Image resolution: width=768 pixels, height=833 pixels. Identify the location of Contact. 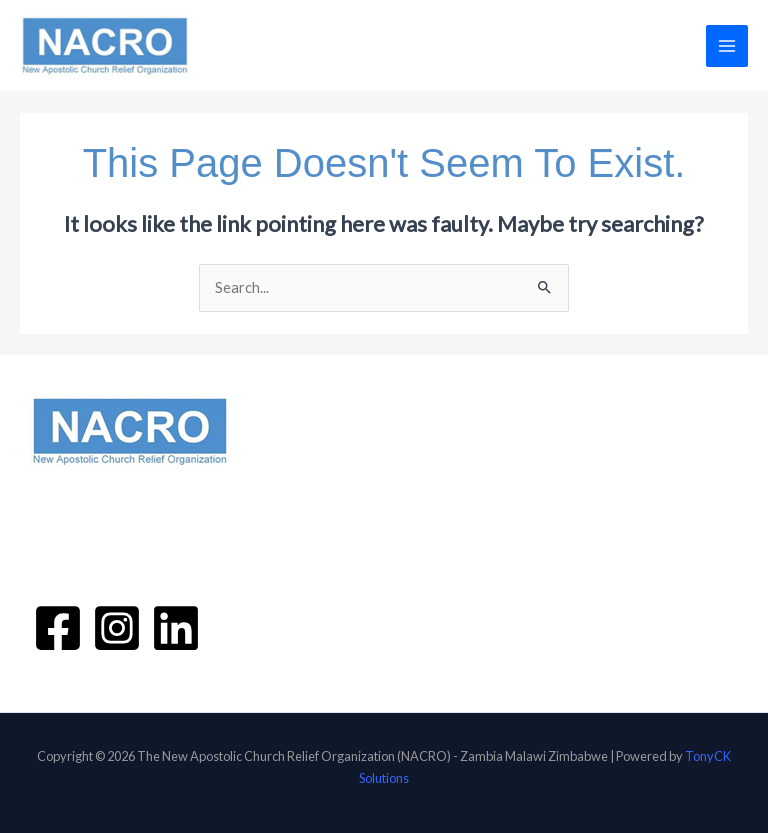
(308, 583).